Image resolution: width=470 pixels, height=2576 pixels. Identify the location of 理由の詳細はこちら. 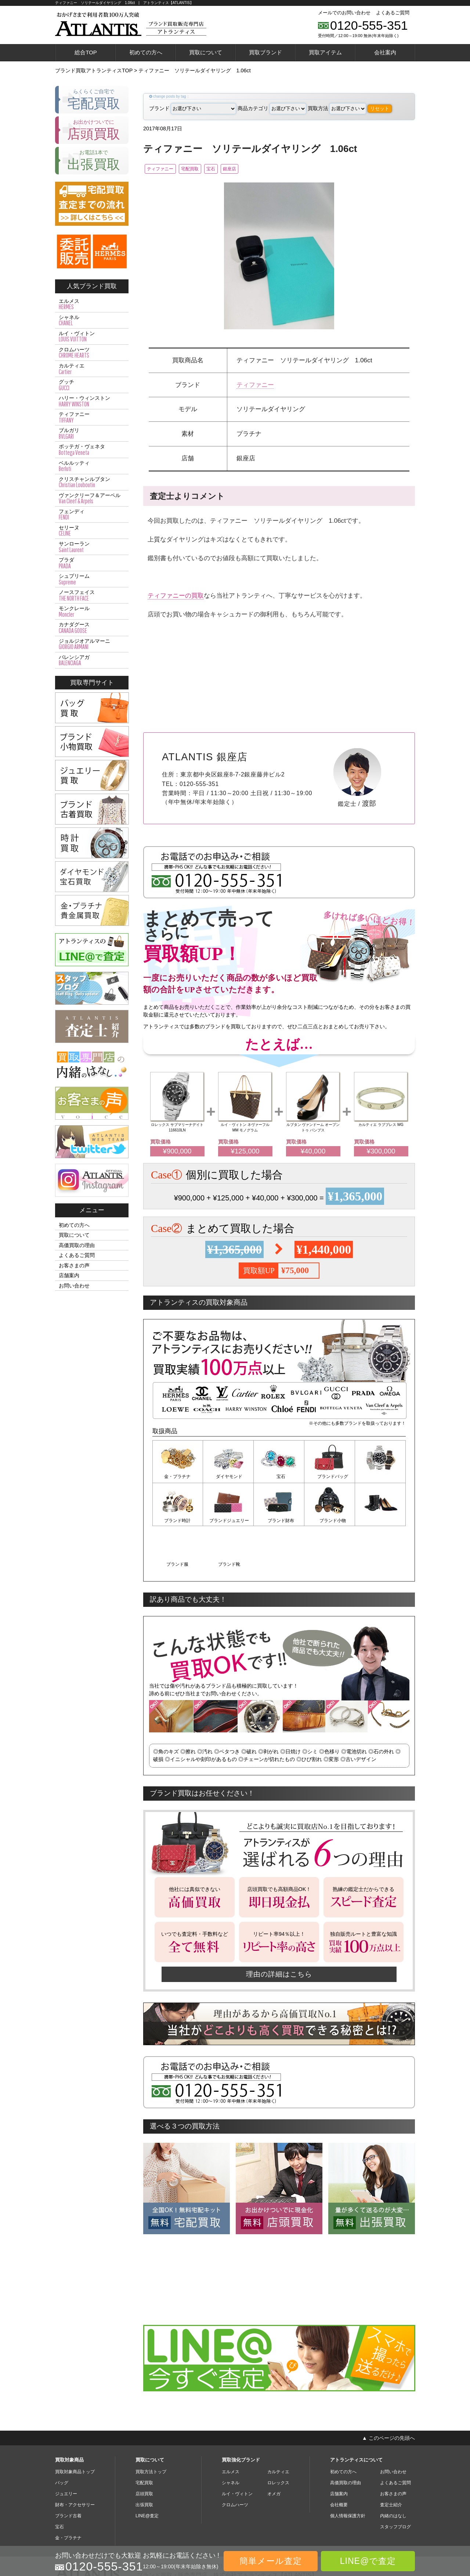
(279, 1929).